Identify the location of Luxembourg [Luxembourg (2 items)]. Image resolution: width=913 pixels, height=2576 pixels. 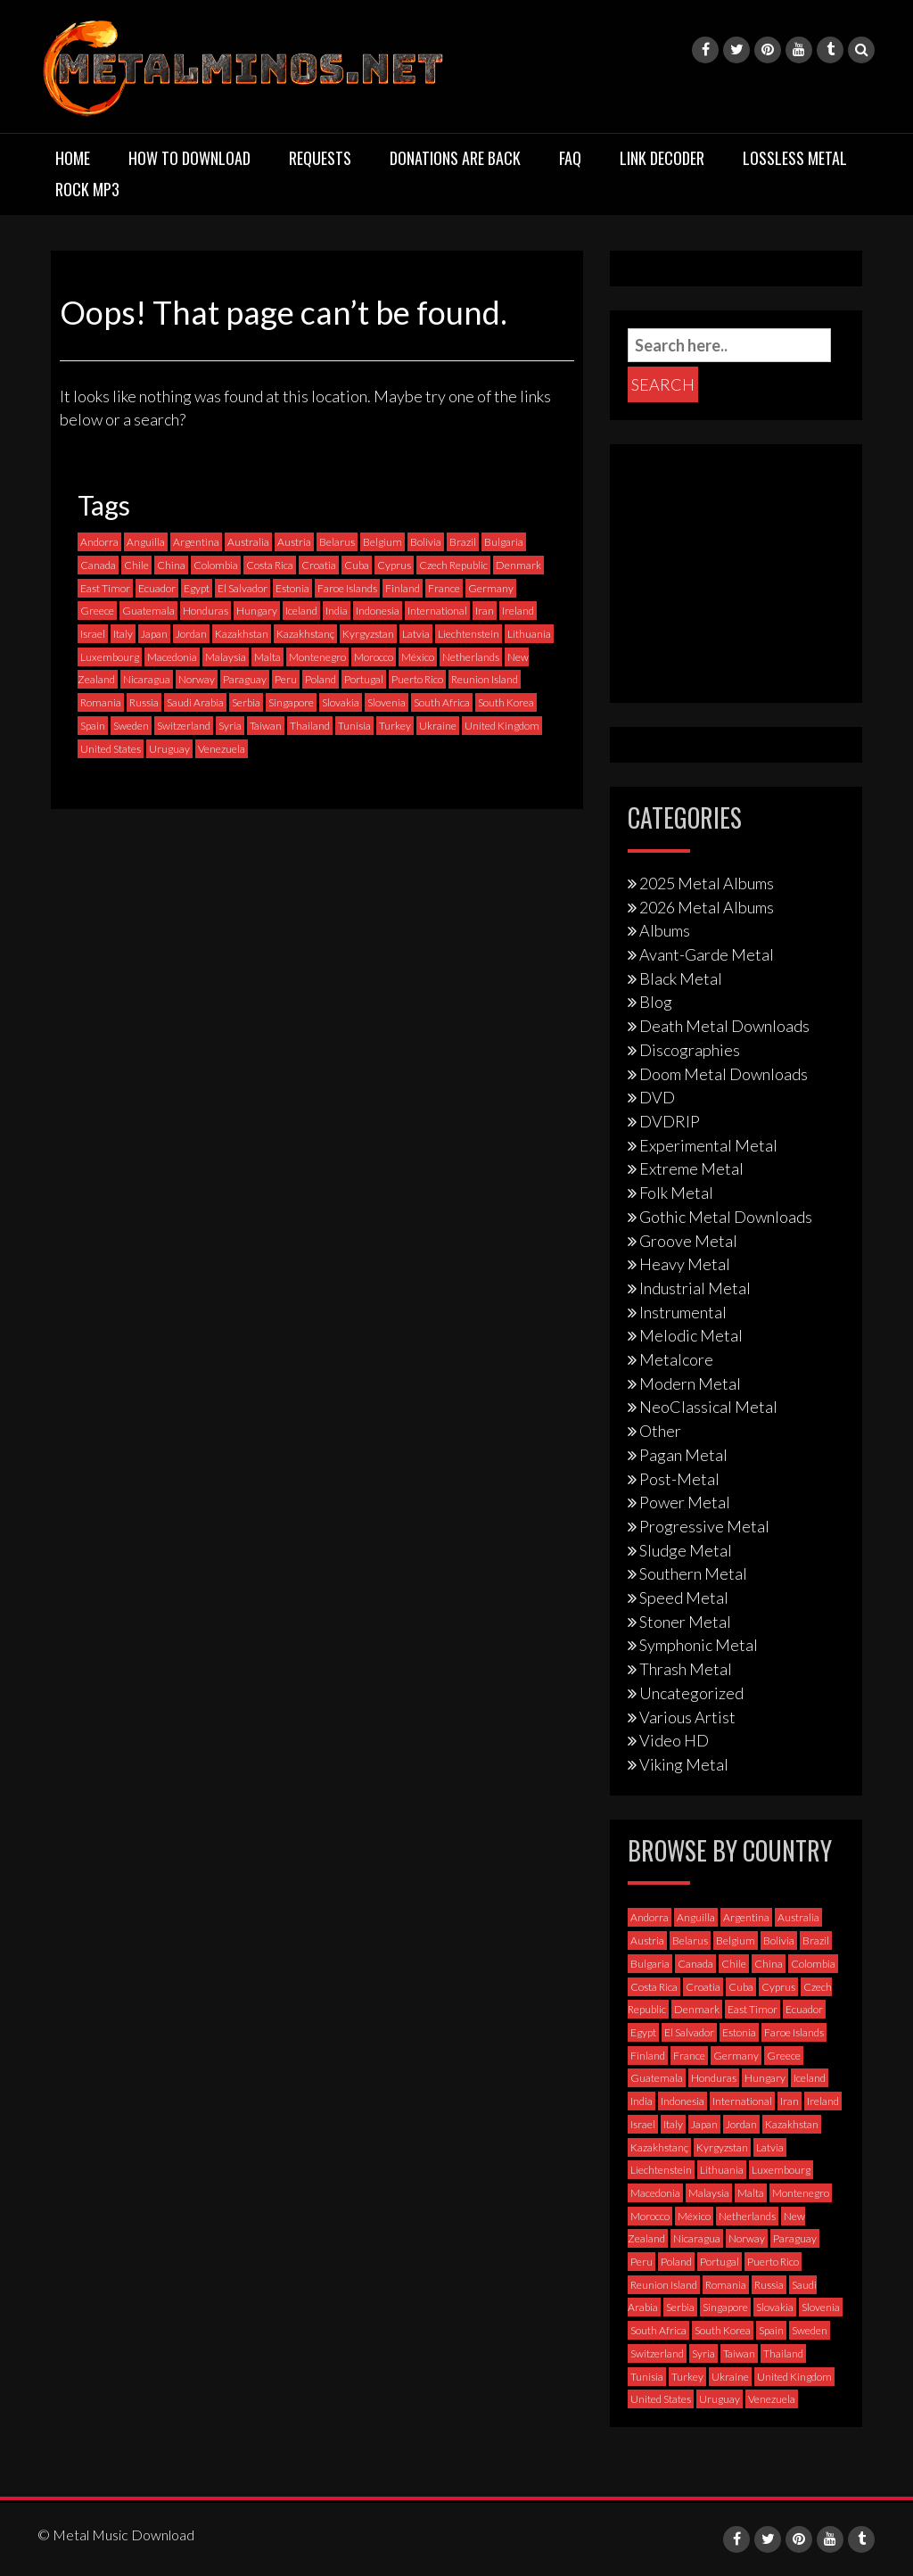
(109, 657).